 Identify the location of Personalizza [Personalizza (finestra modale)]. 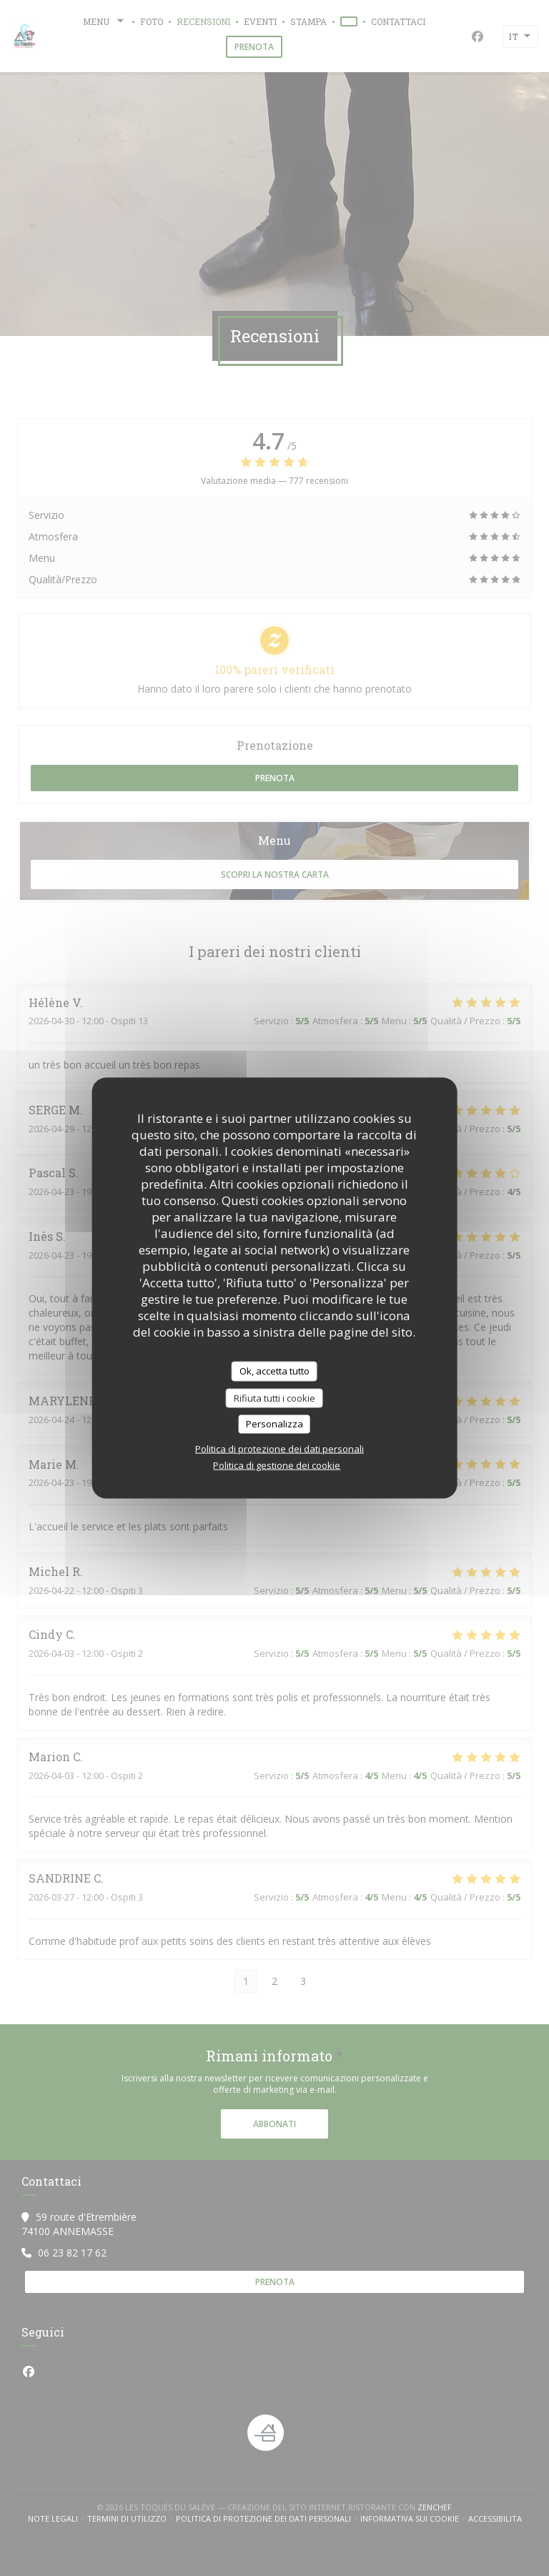
(274, 1423).